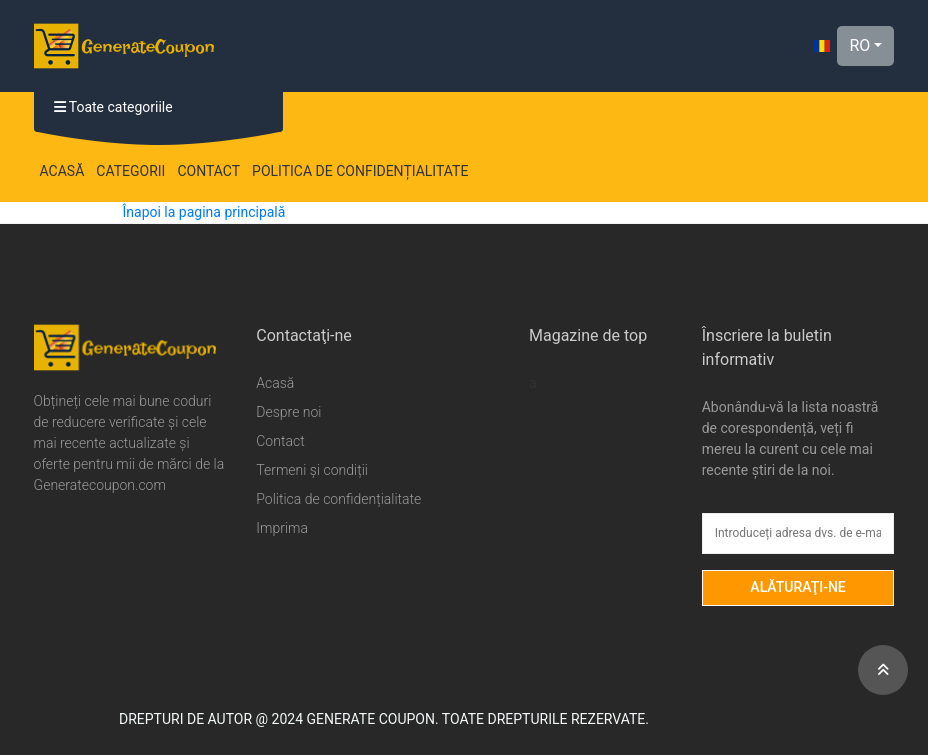  I want to click on Imprima, so click(282, 528).